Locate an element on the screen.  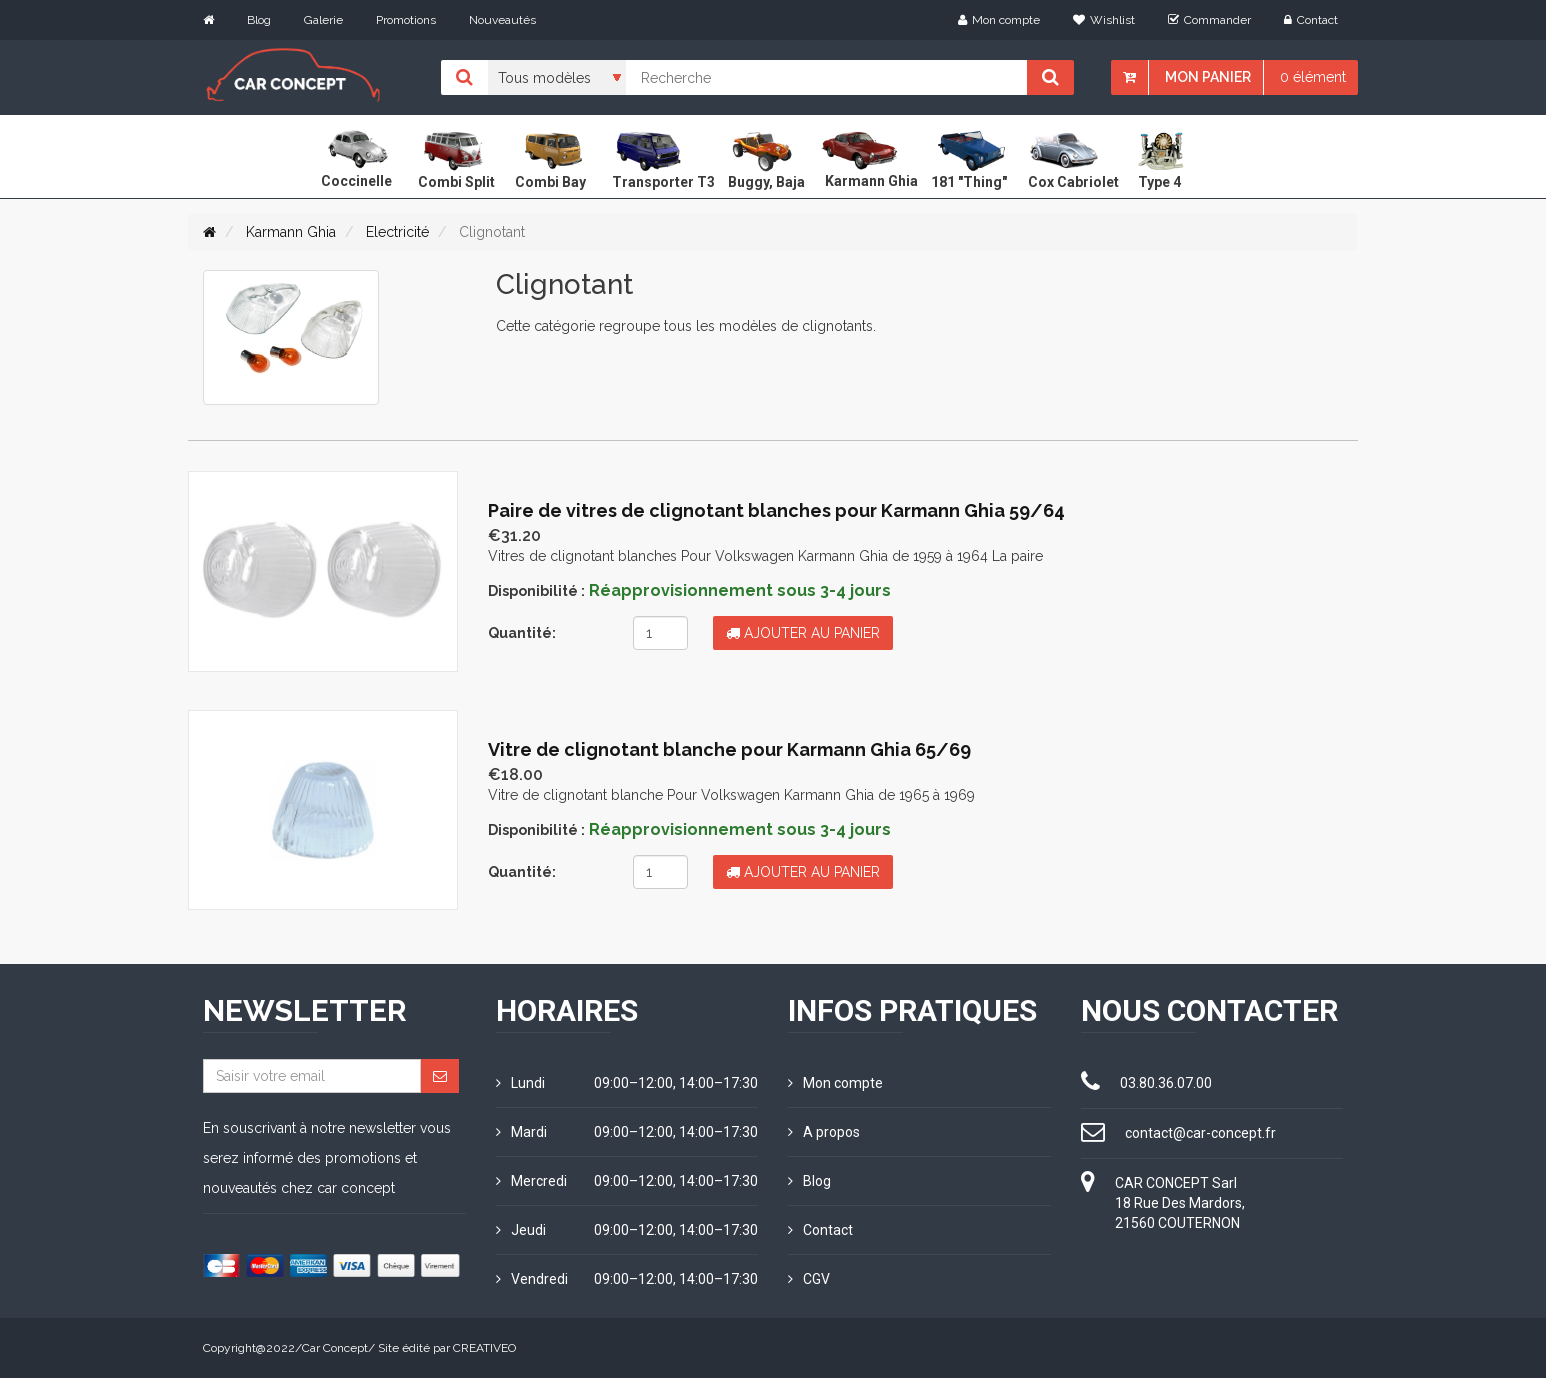
Ajouter au panier is located at coordinates (803, 633).